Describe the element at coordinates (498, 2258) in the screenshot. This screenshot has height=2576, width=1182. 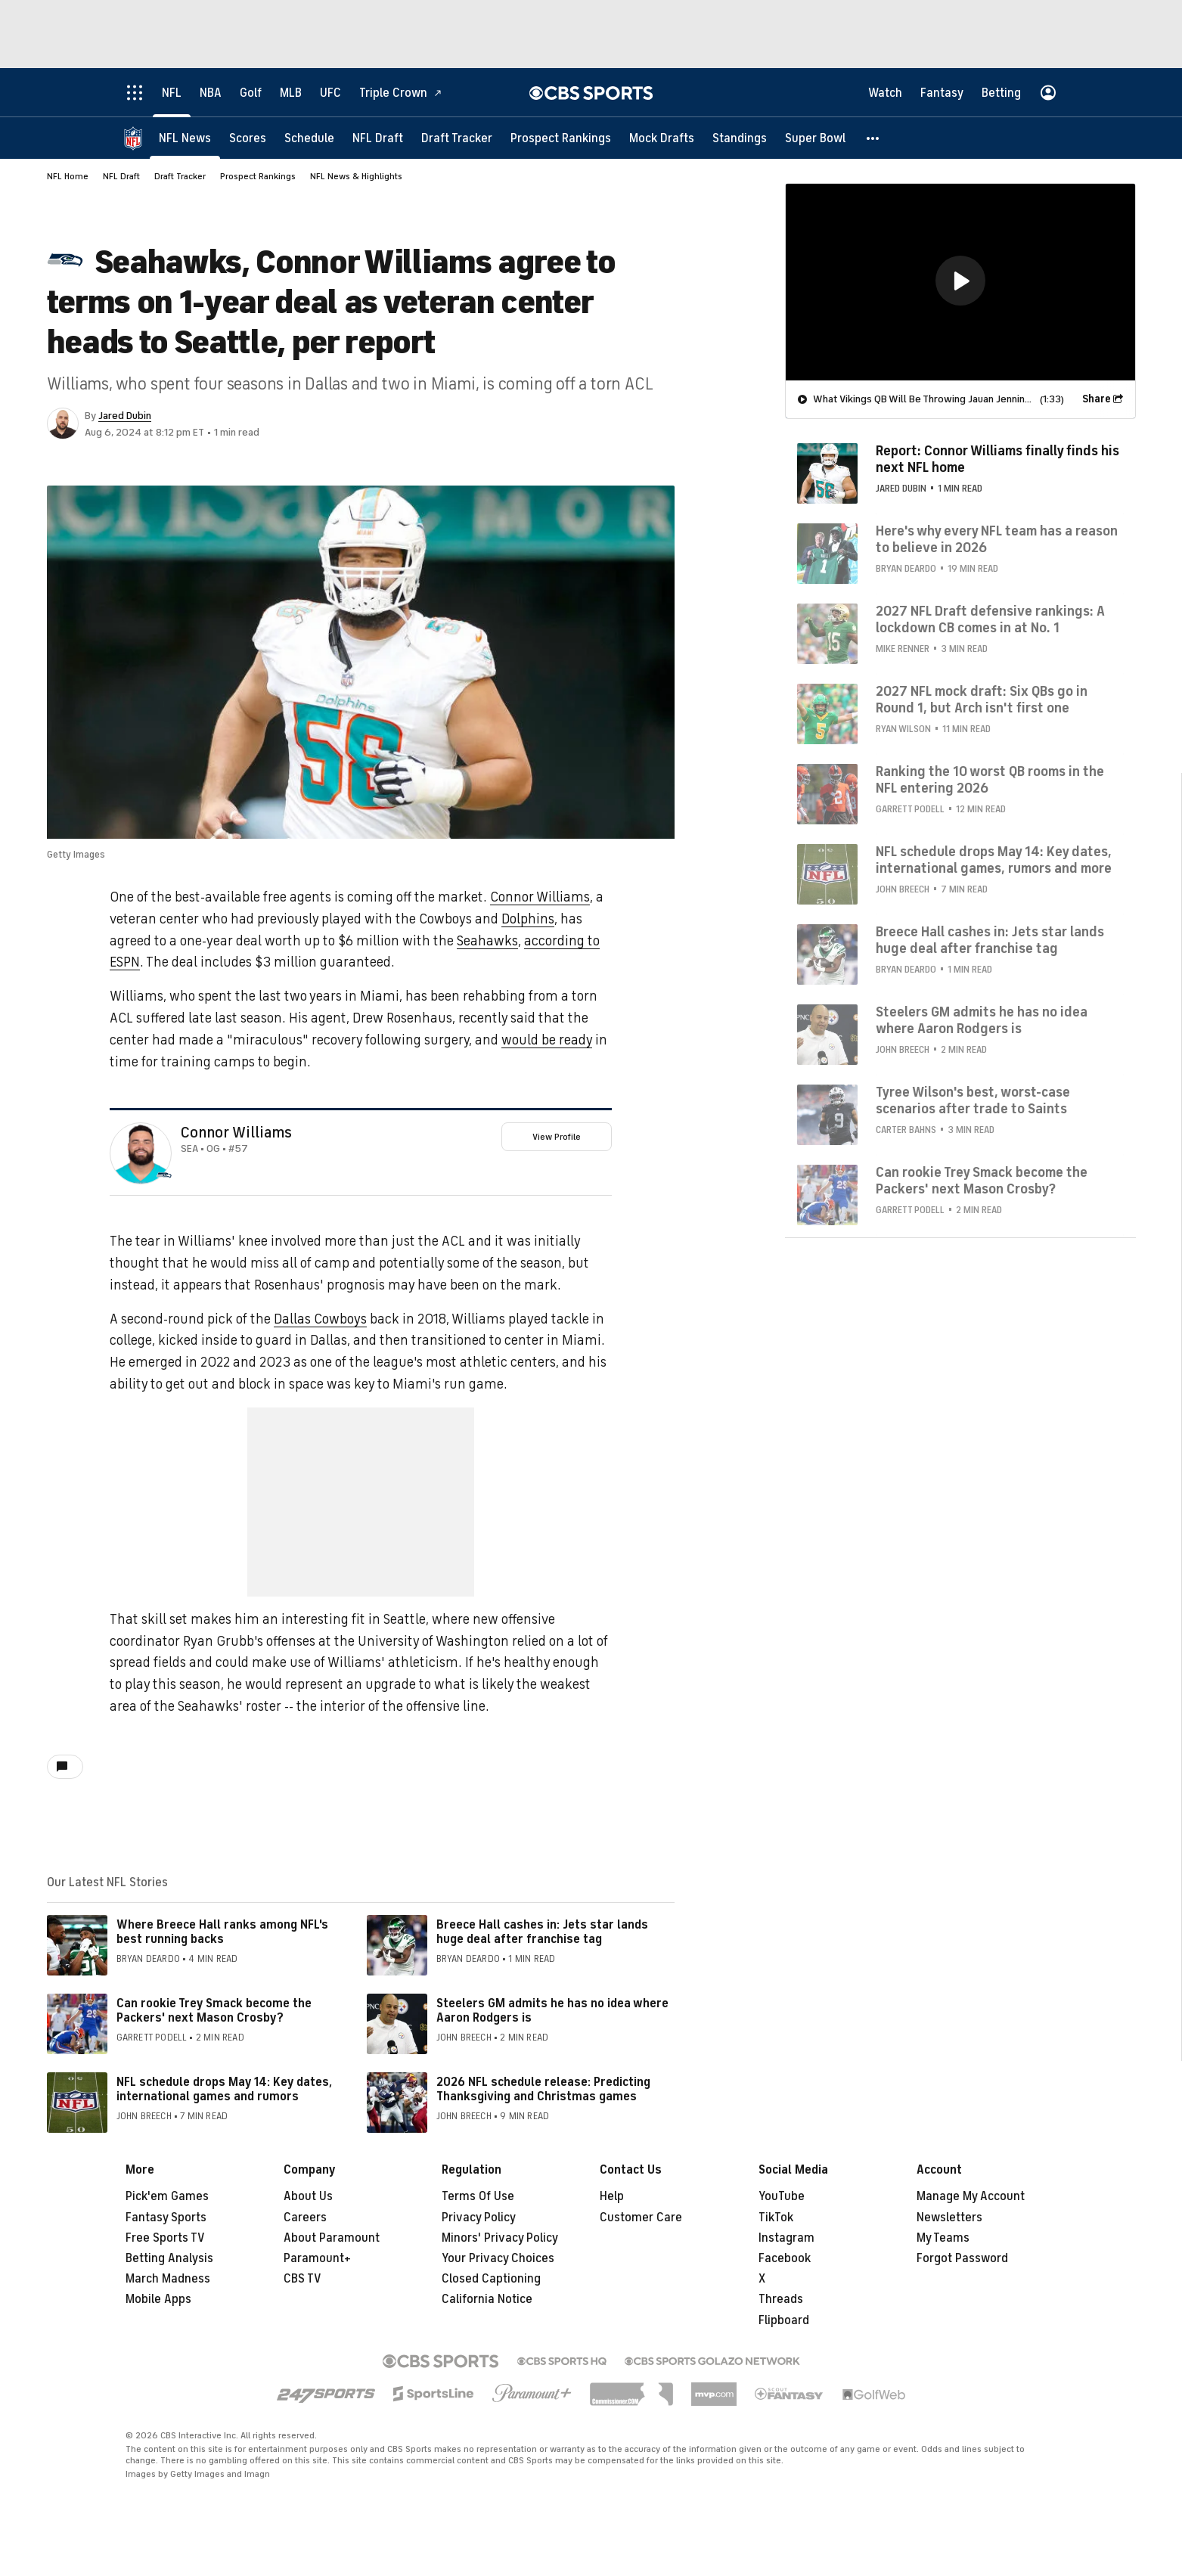
I see `Your Privacy Choices` at that location.